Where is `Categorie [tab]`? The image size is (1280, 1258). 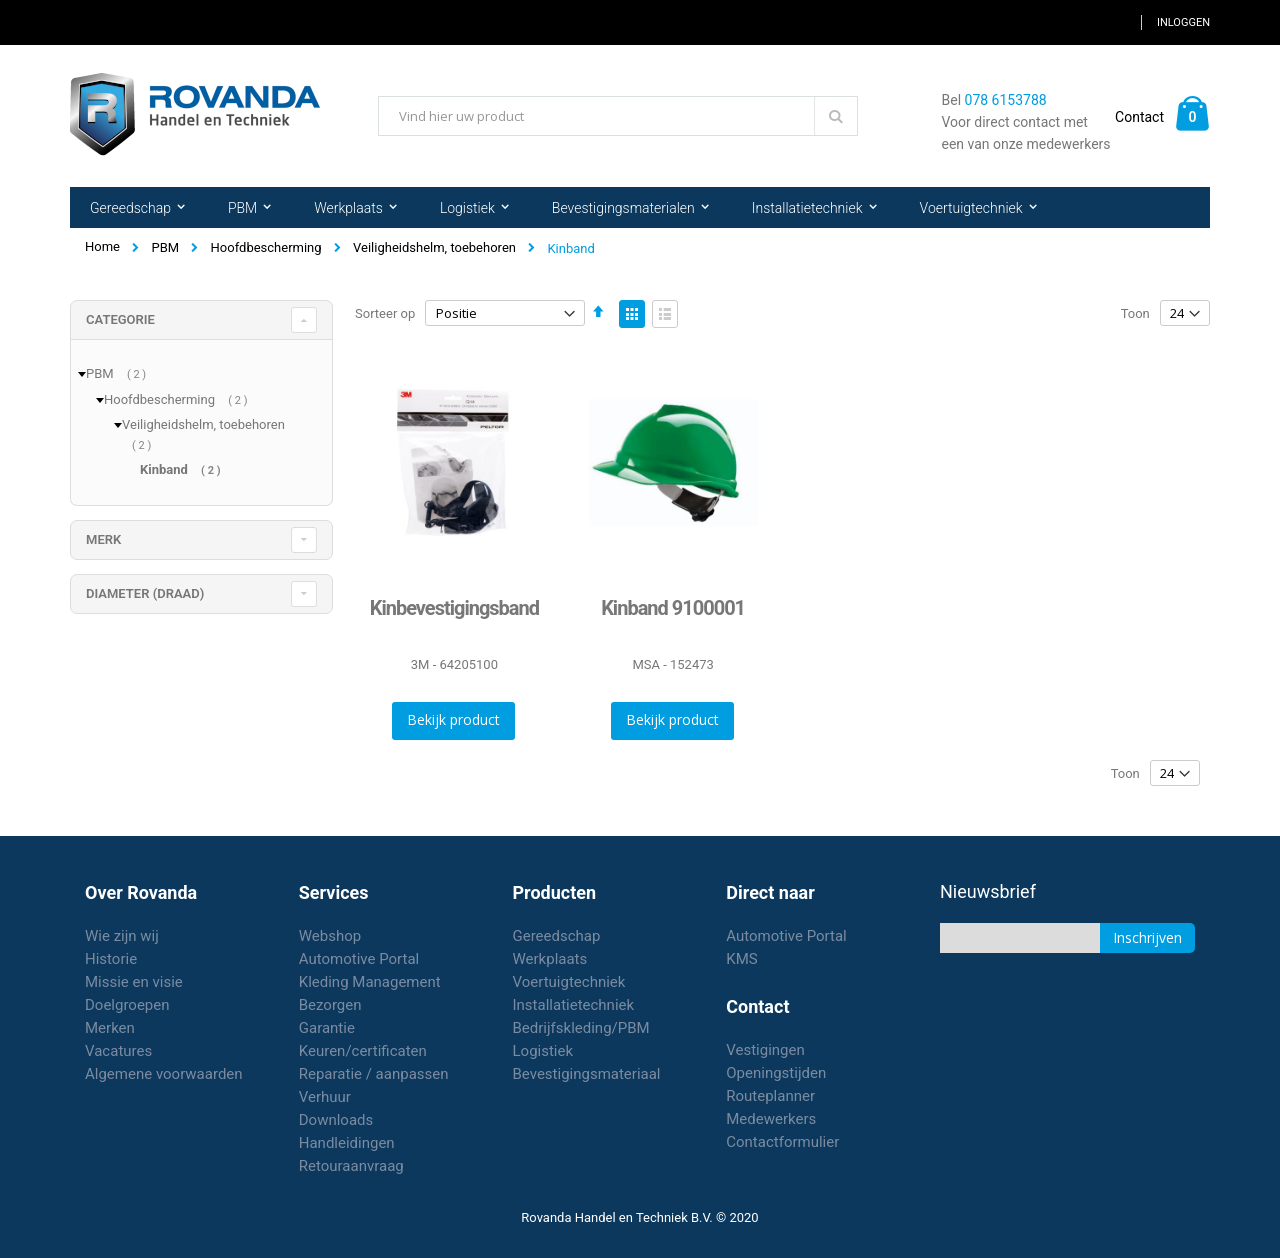
Categorie [tab] is located at coordinates (120, 319).